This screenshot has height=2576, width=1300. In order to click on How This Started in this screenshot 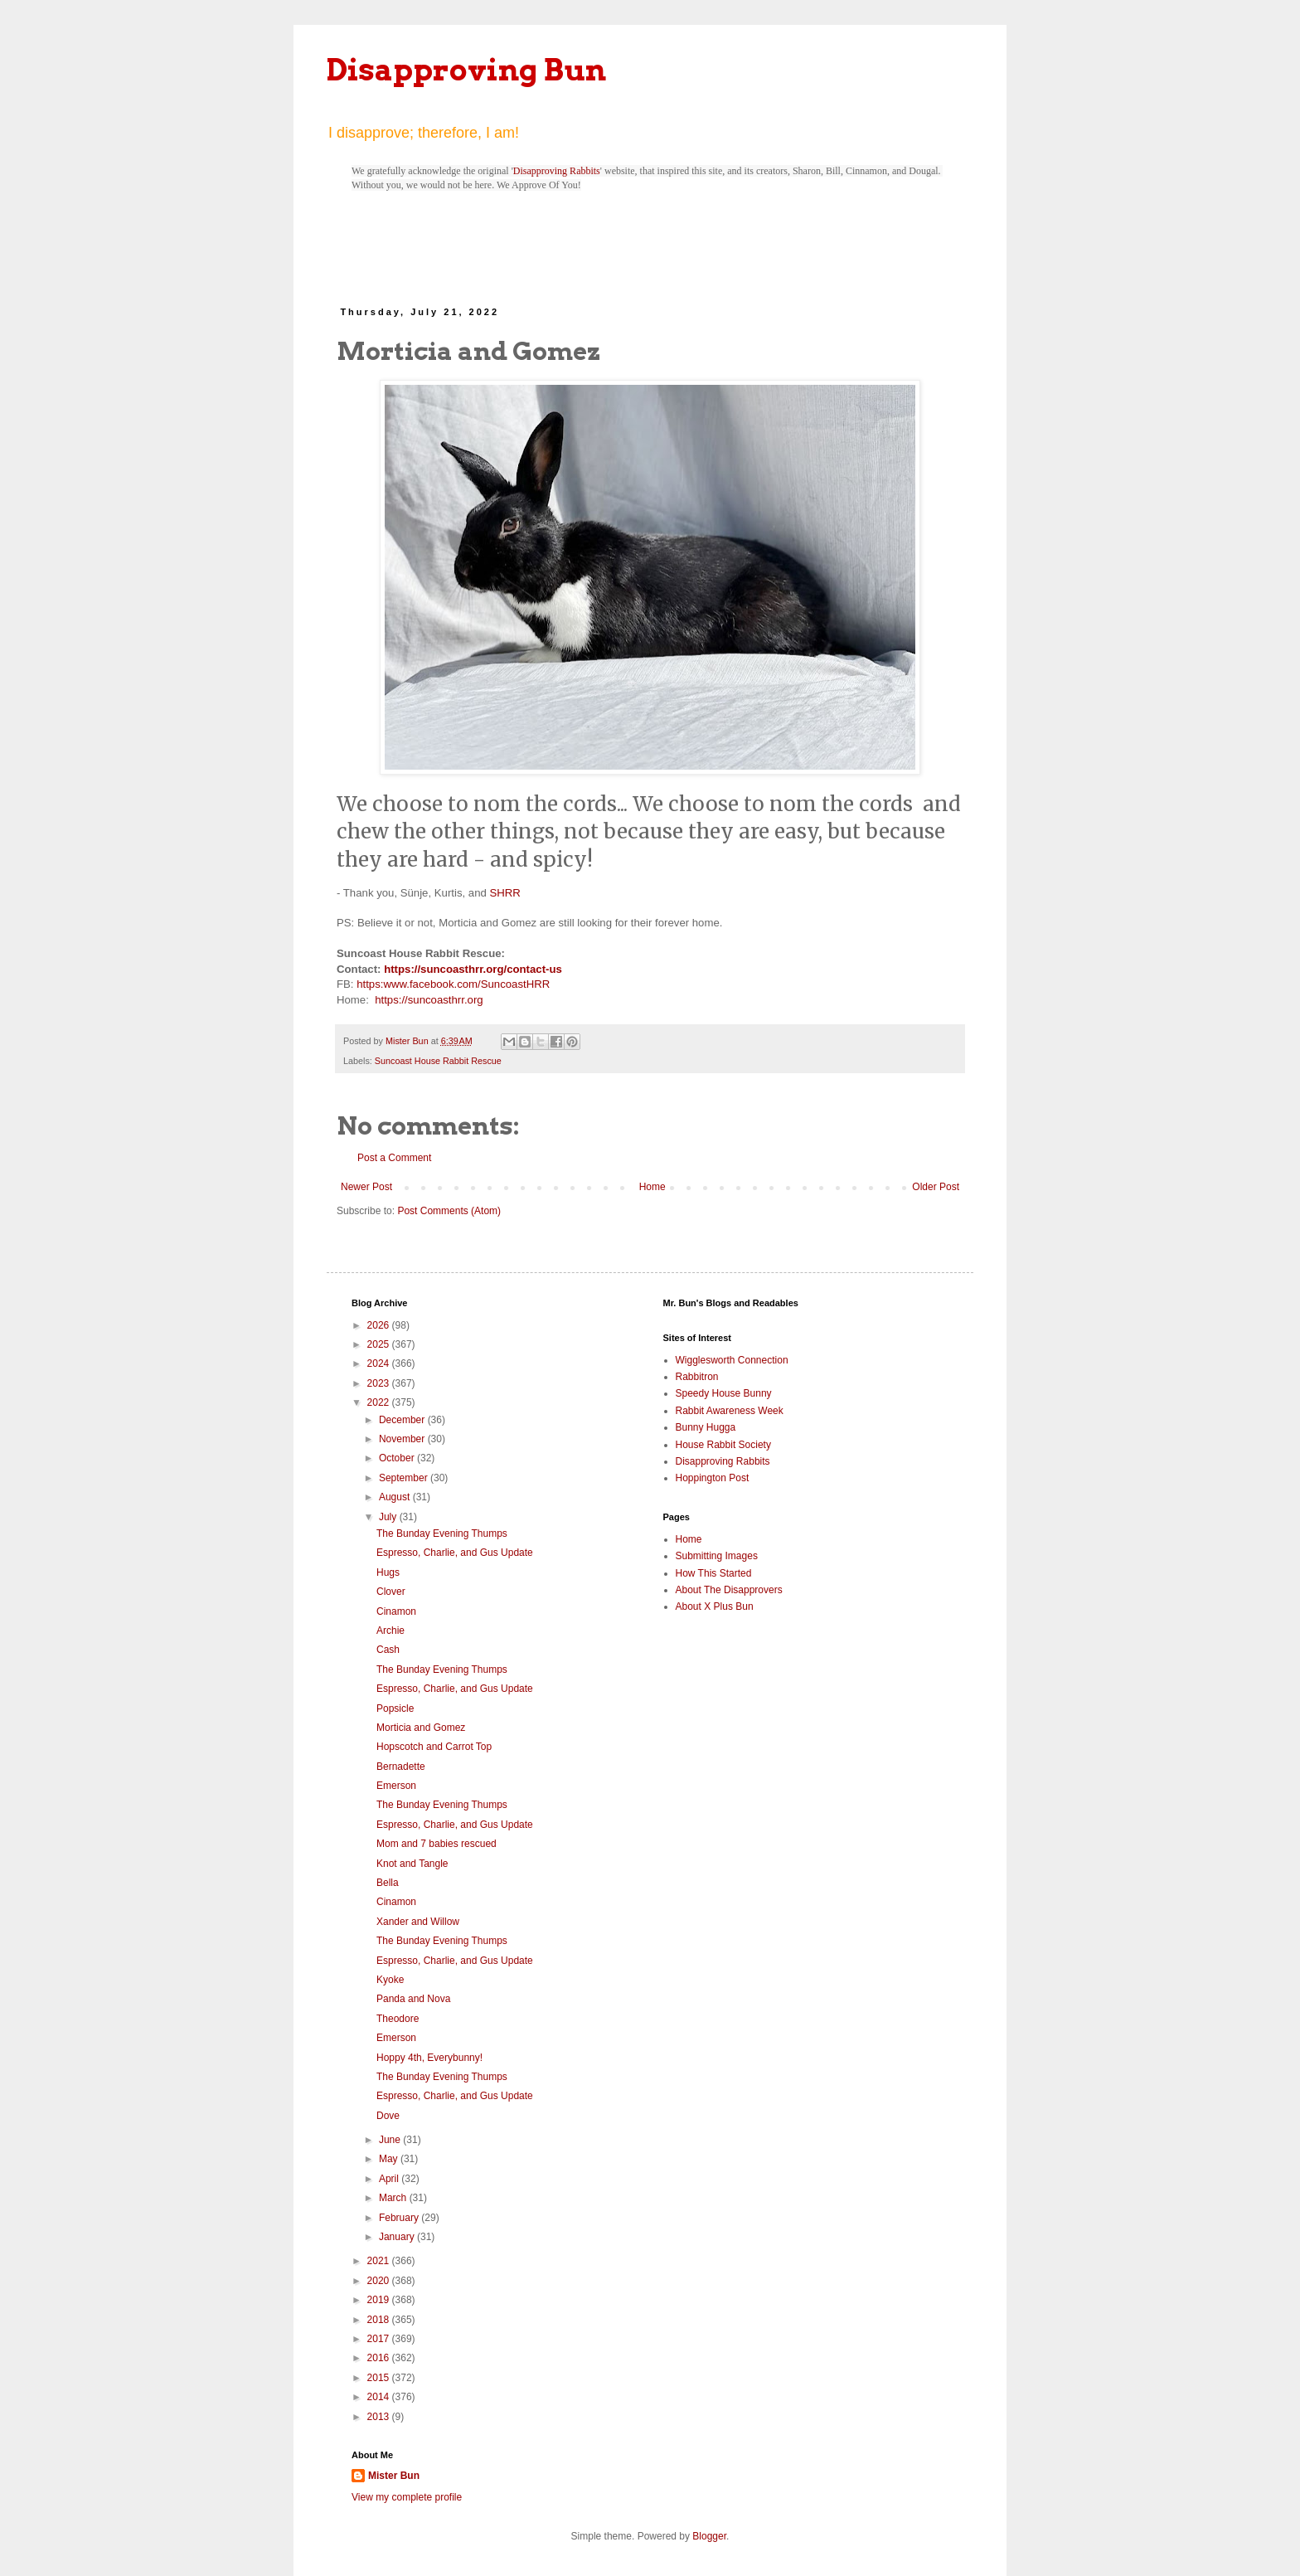, I will do `click(714, 1573)`.